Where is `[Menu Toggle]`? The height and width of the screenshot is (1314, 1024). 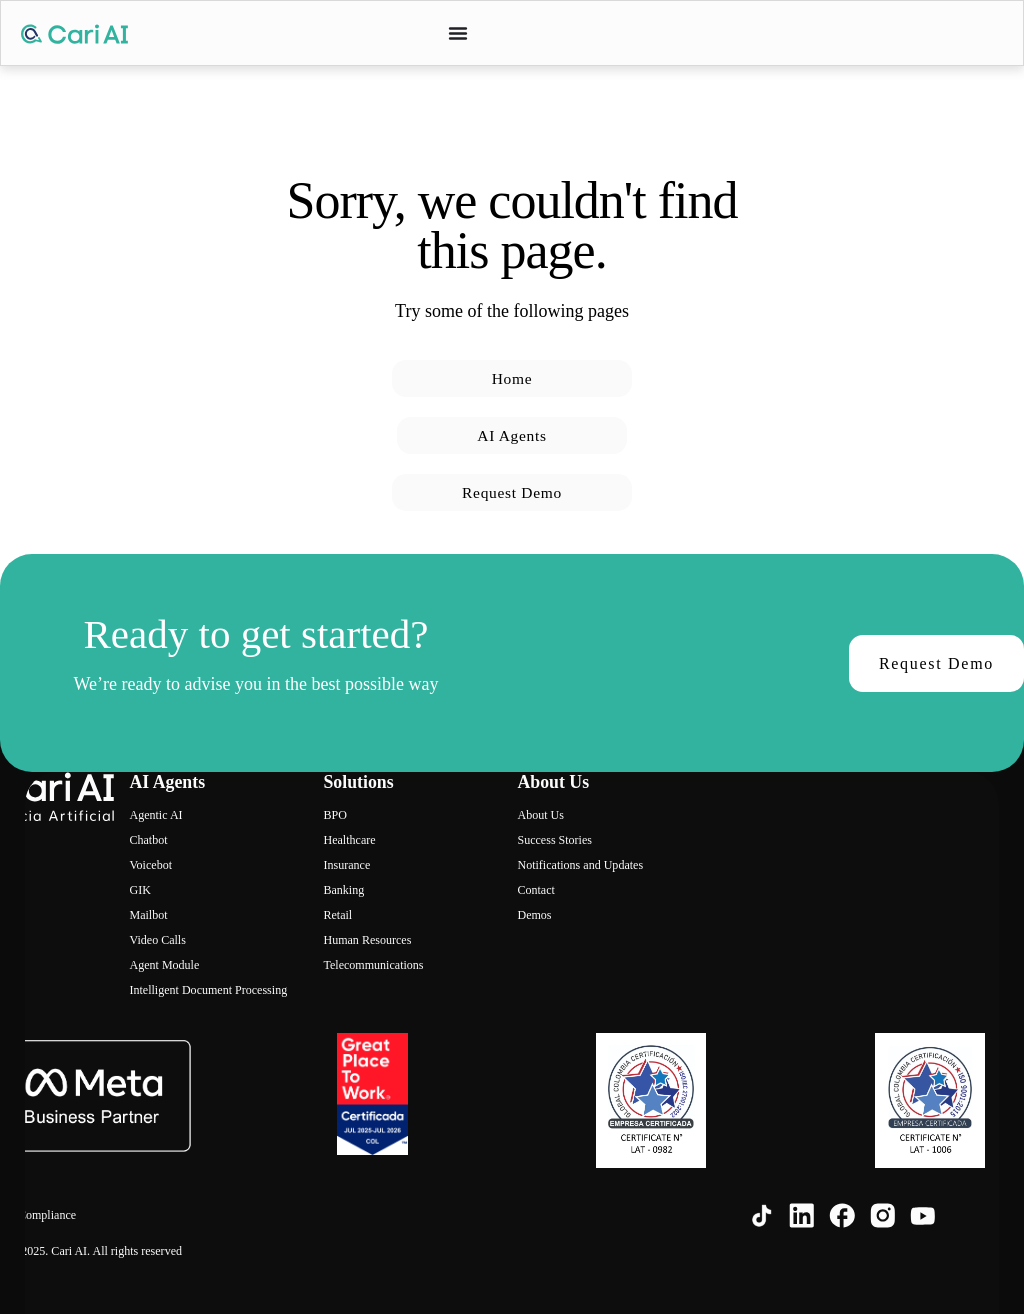 [Menu Toggle] is located at coordinates (458, 33).